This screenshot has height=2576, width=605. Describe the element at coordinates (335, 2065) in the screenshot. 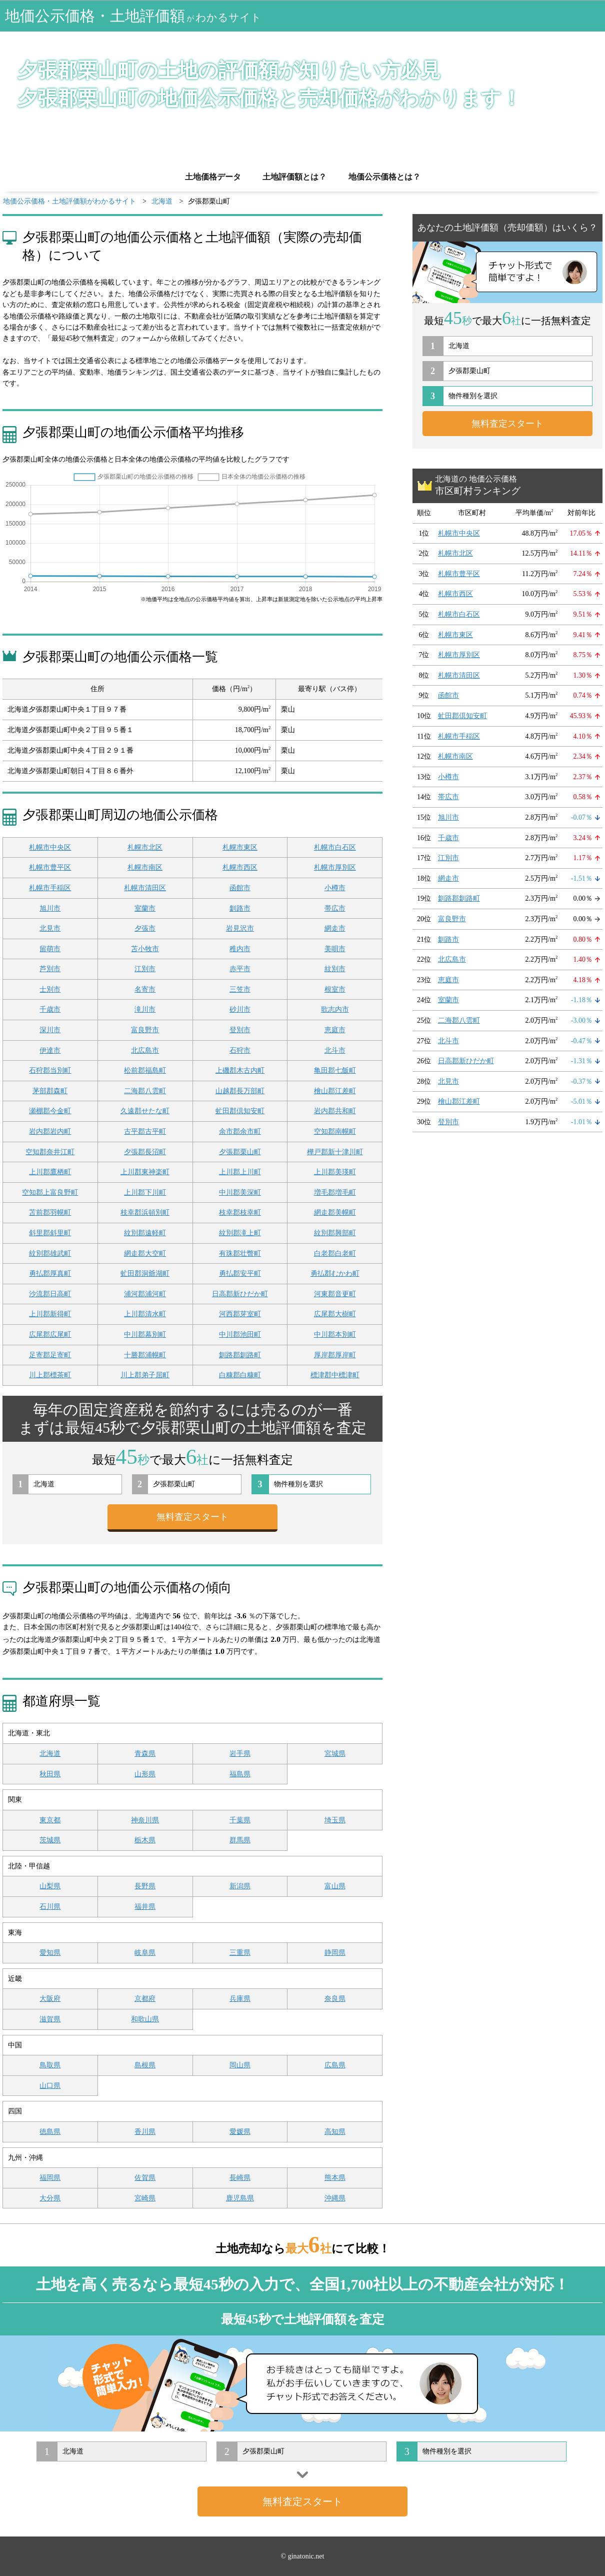

I see `広島県` at that location.